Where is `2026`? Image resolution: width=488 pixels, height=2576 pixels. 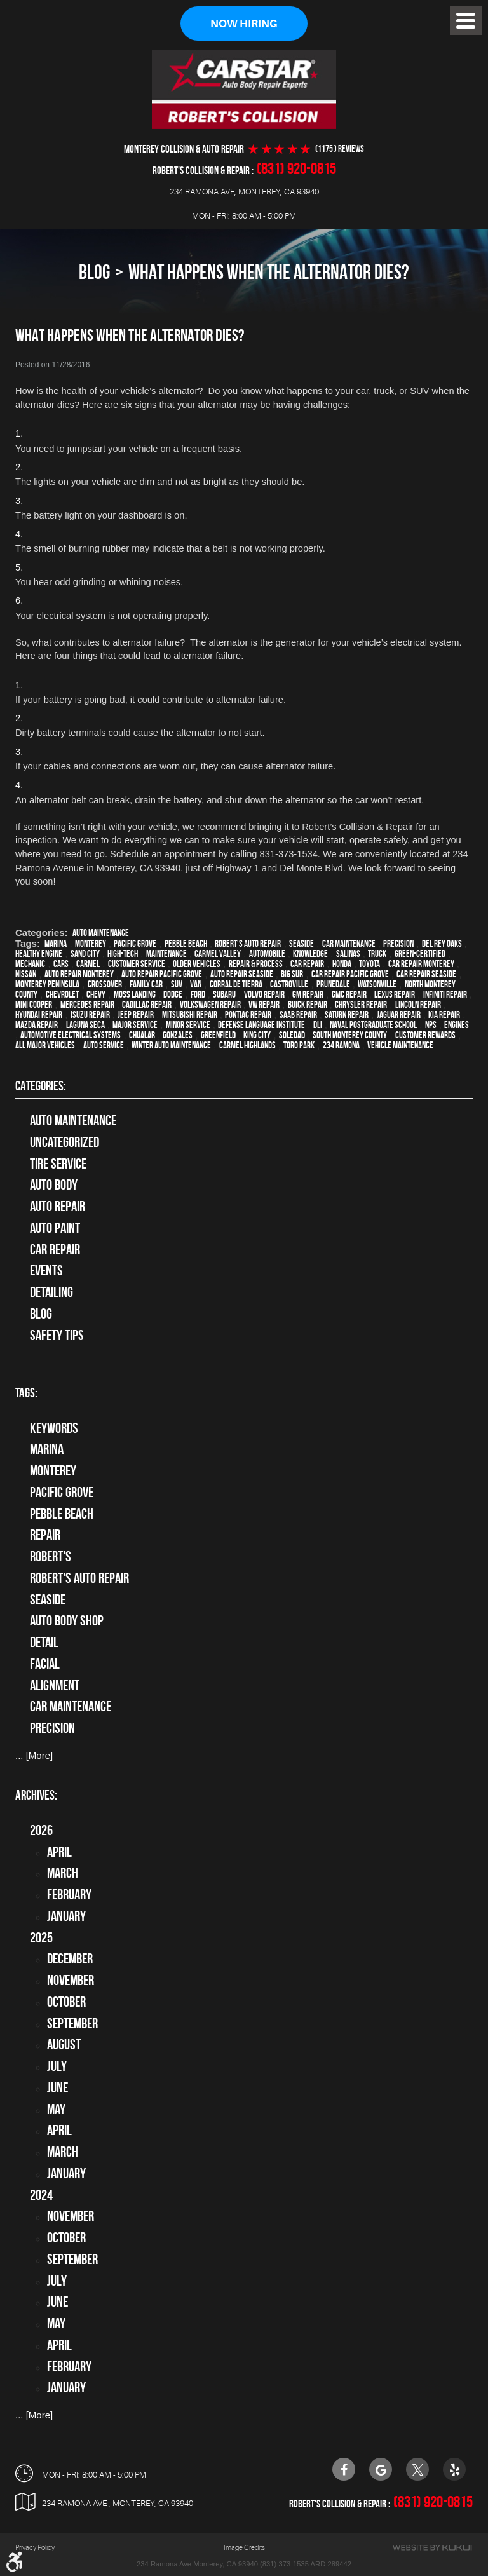 2026 is located at coordinates (41, 1830).